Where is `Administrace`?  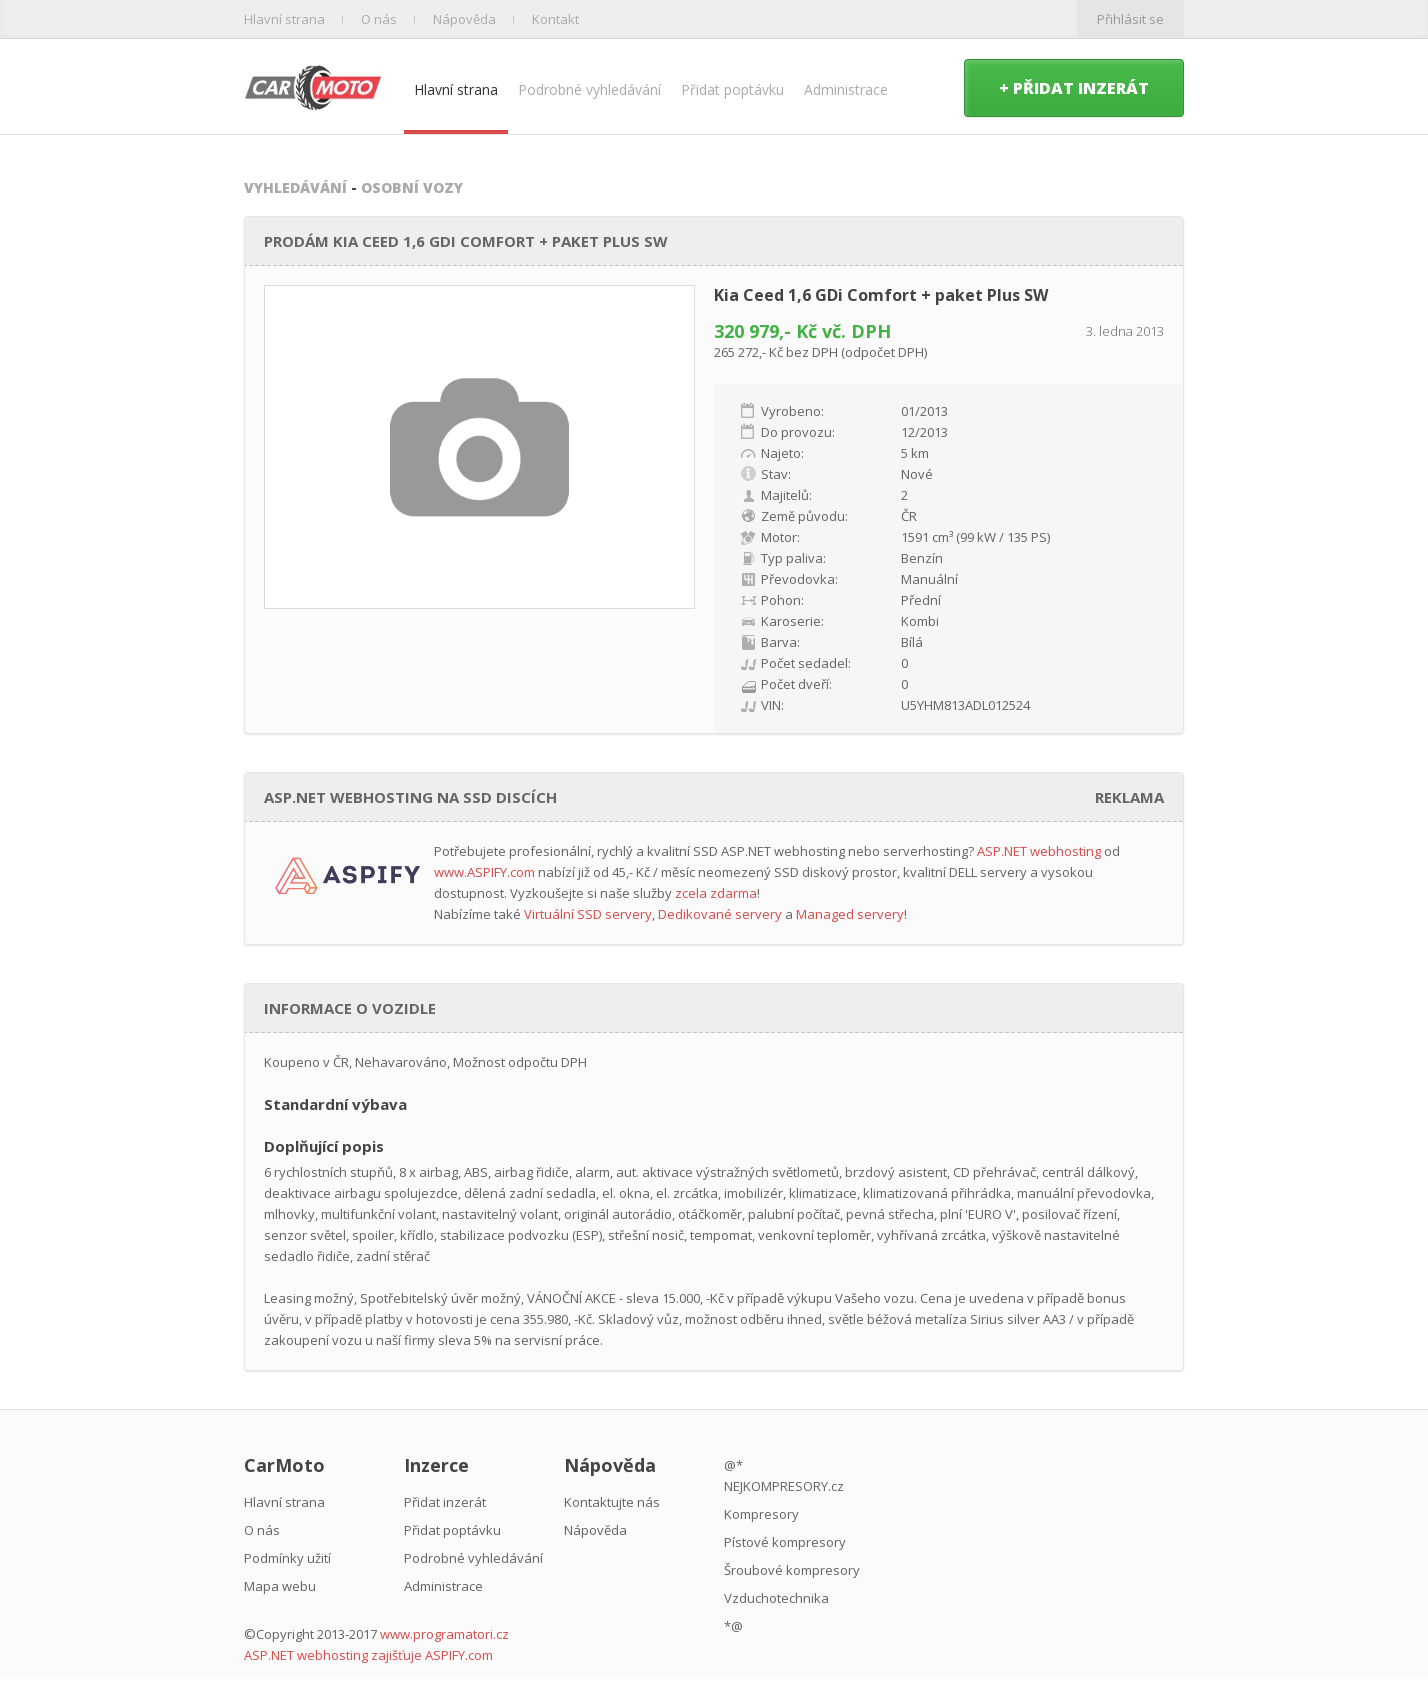
Administrace is located at coordinates (846, 89).